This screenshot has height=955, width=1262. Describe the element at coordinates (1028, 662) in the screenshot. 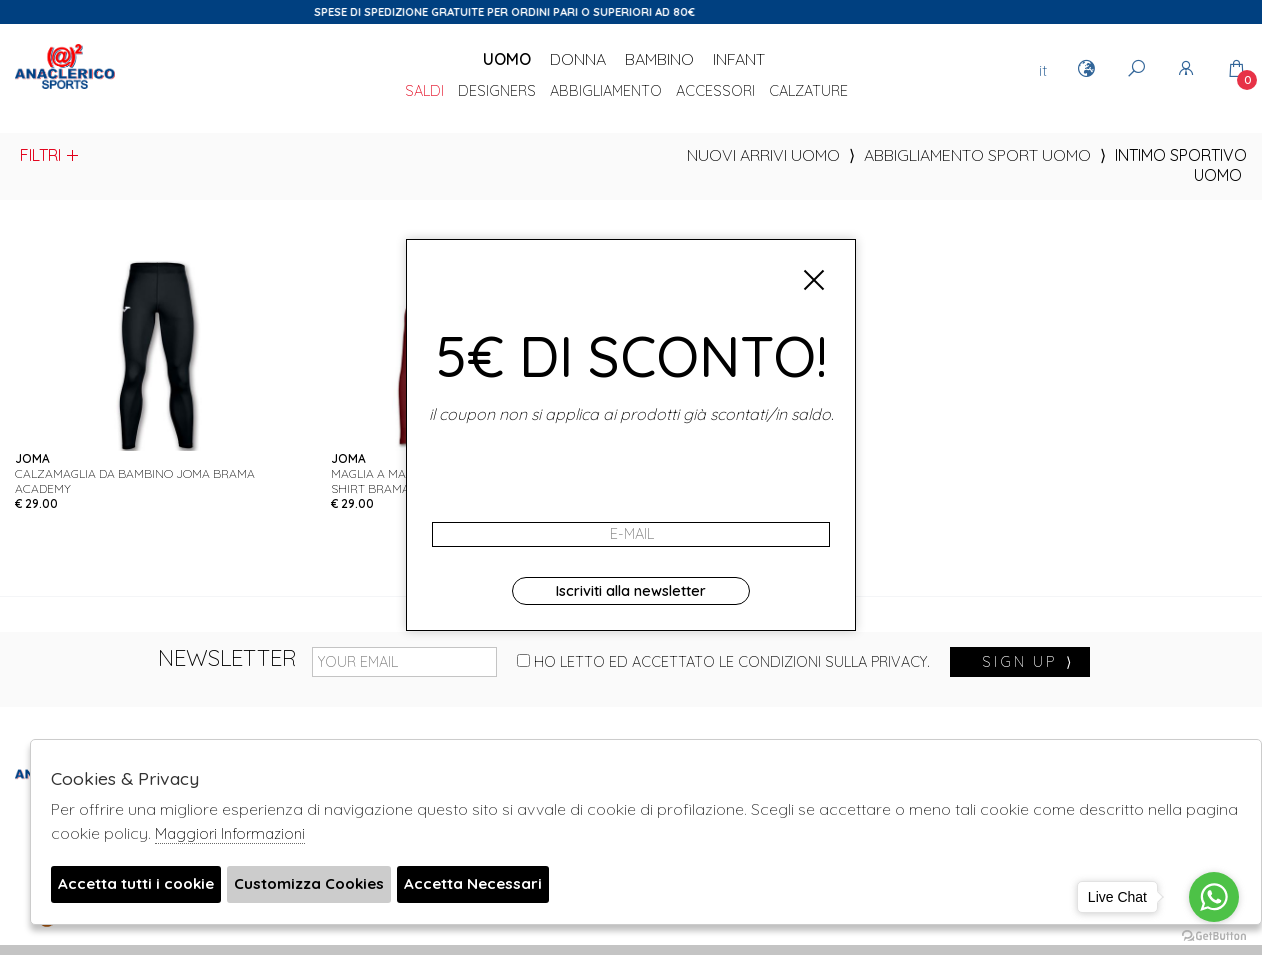

I see `sign up` at that location.